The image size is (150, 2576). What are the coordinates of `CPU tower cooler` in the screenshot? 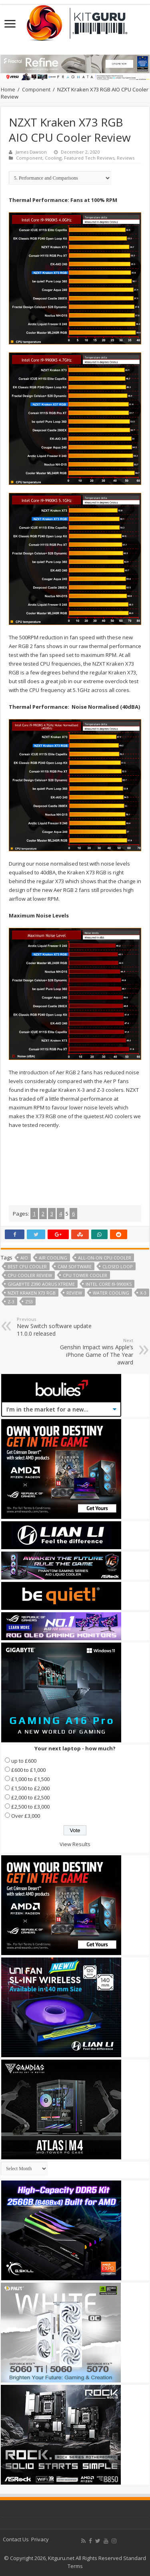 It's located at (85, 1275).